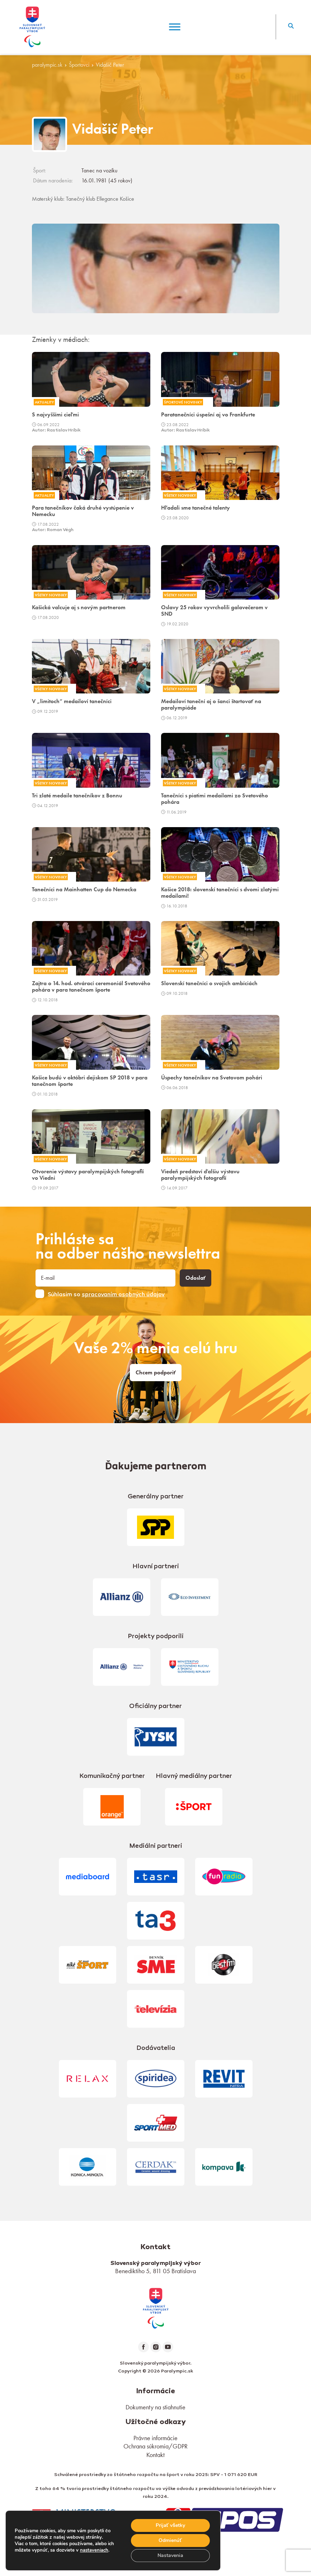  I want to click on Kontakt, so click(155, 2455).